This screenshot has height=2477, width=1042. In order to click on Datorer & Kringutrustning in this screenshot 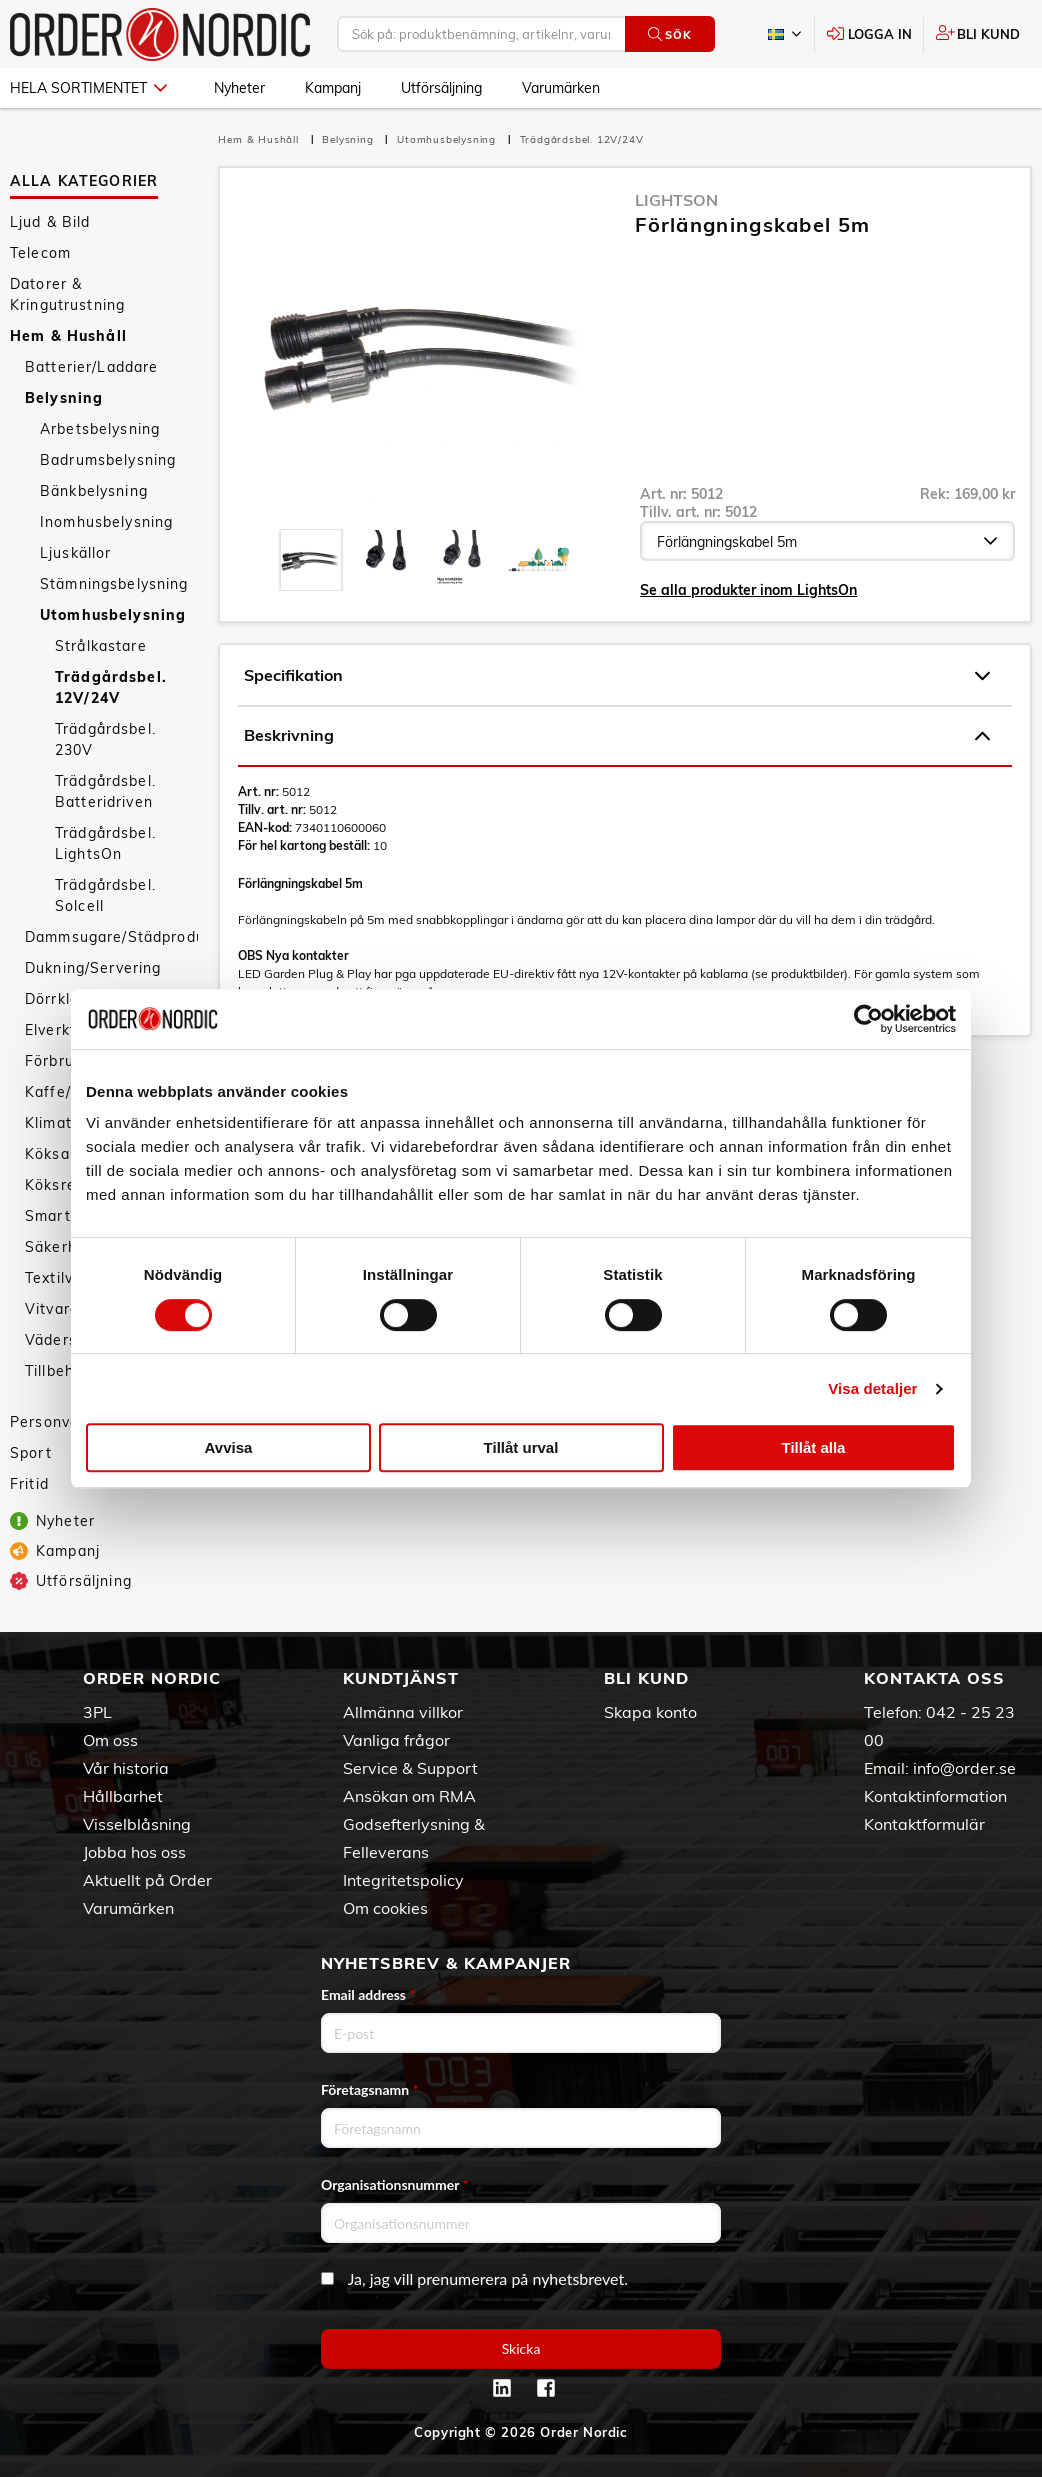, I will do `click(67, 294)`.